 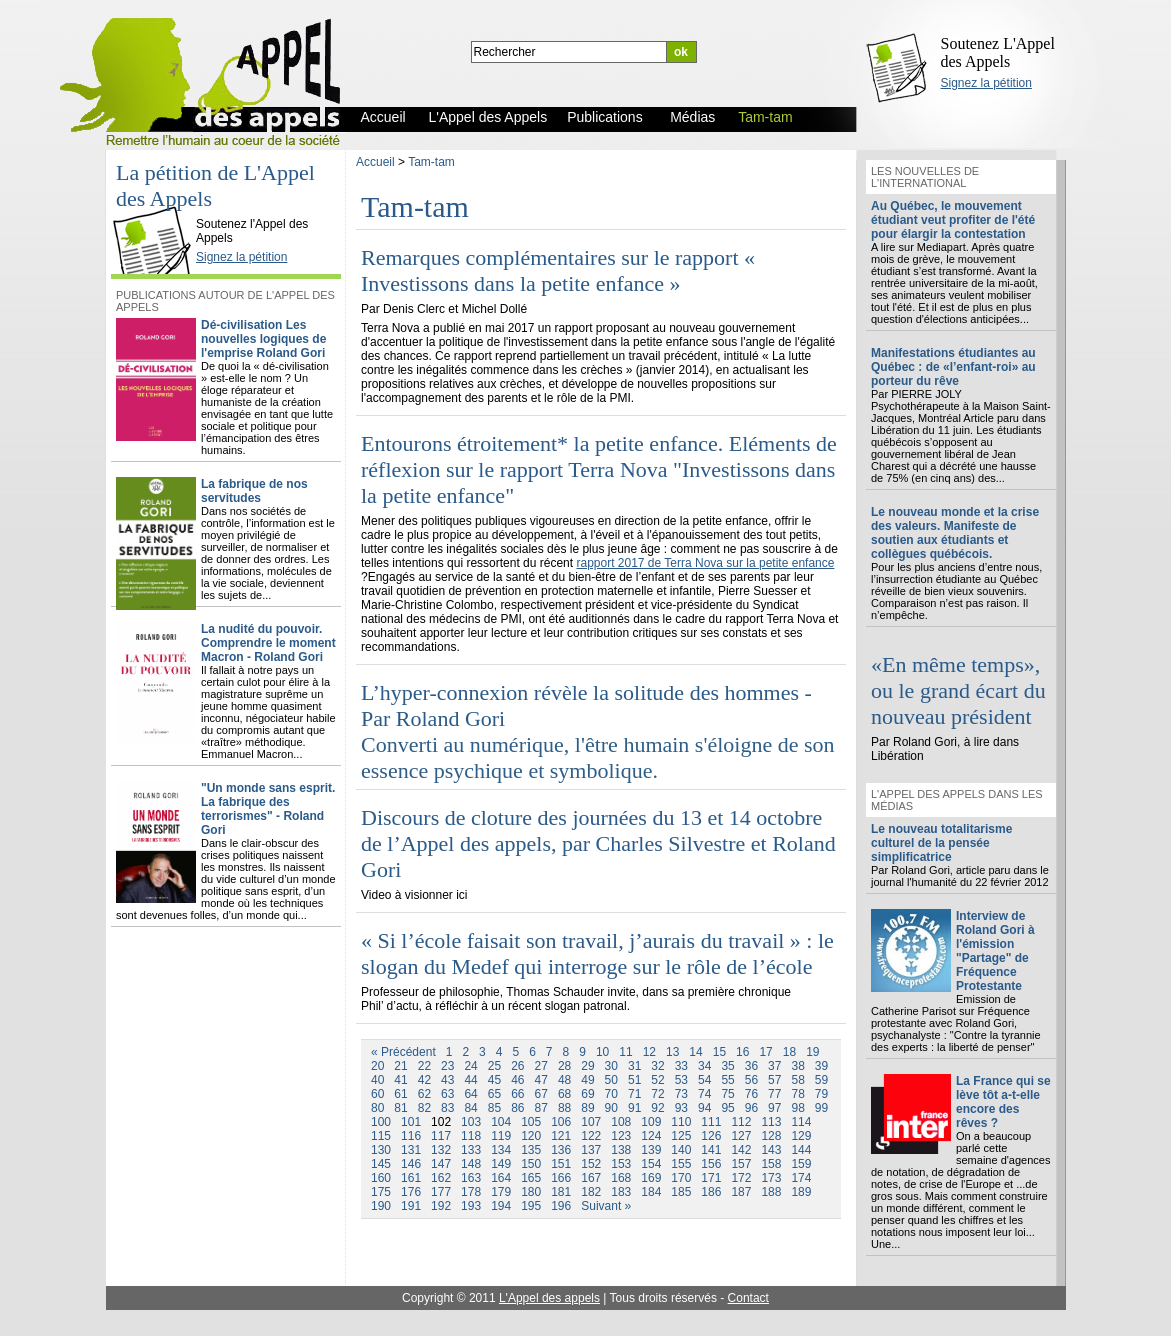 I want to click on 128, so click(x=771, y=1136).